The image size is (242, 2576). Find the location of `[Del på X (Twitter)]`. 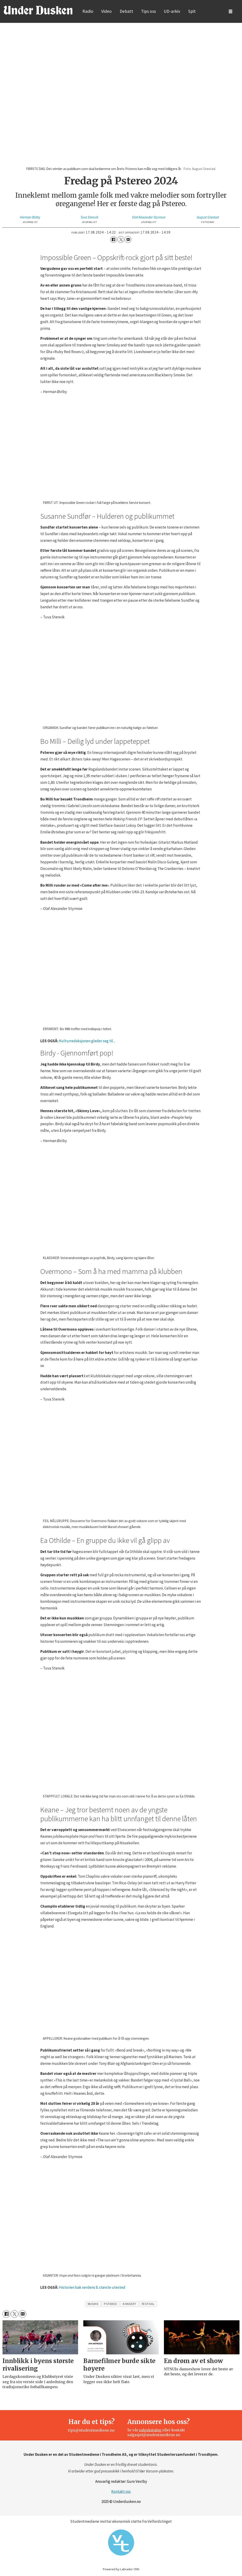

[Del på X (Twitter)] is located at coordinates (120, 239).